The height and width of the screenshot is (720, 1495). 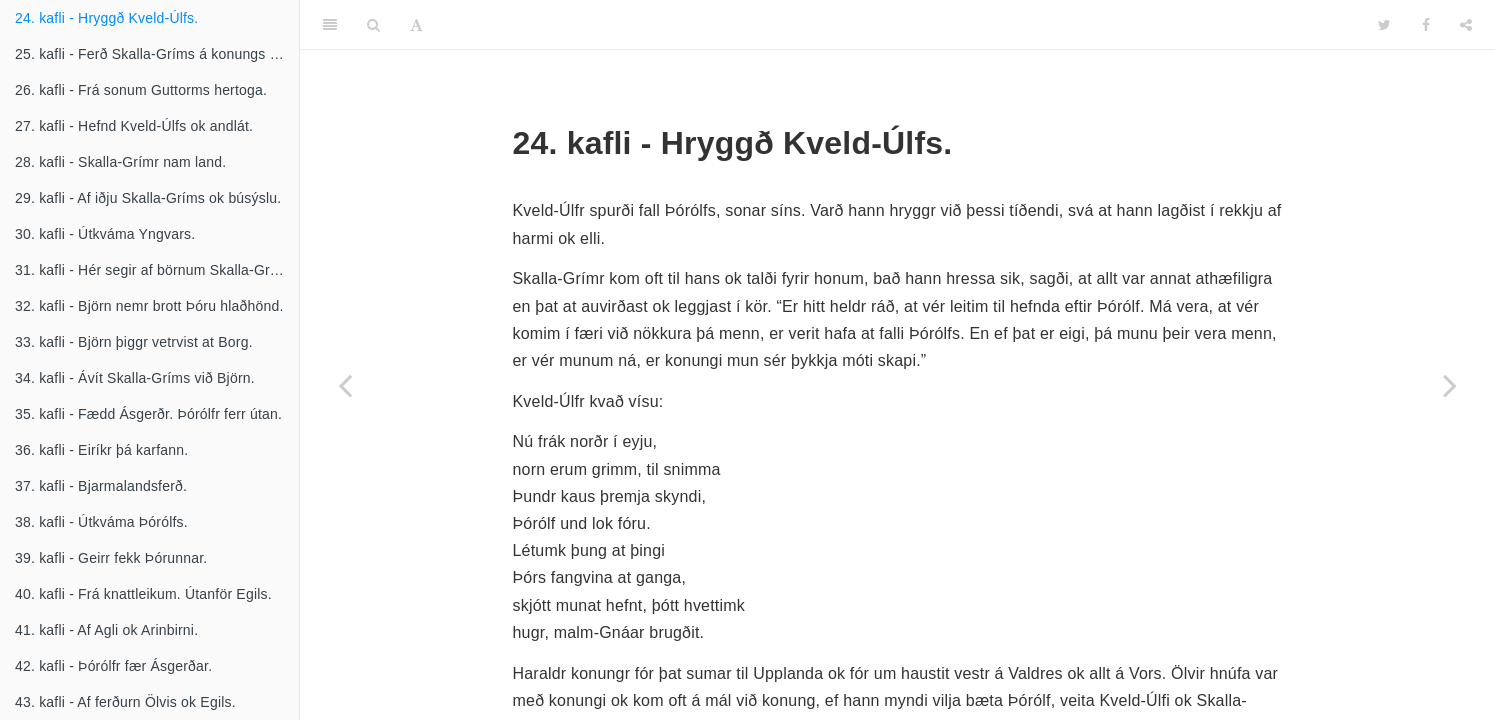 I want to click on 32. kafli - Björn nemr brott Þóru hlaðhönd., so click(x=149, y=306).